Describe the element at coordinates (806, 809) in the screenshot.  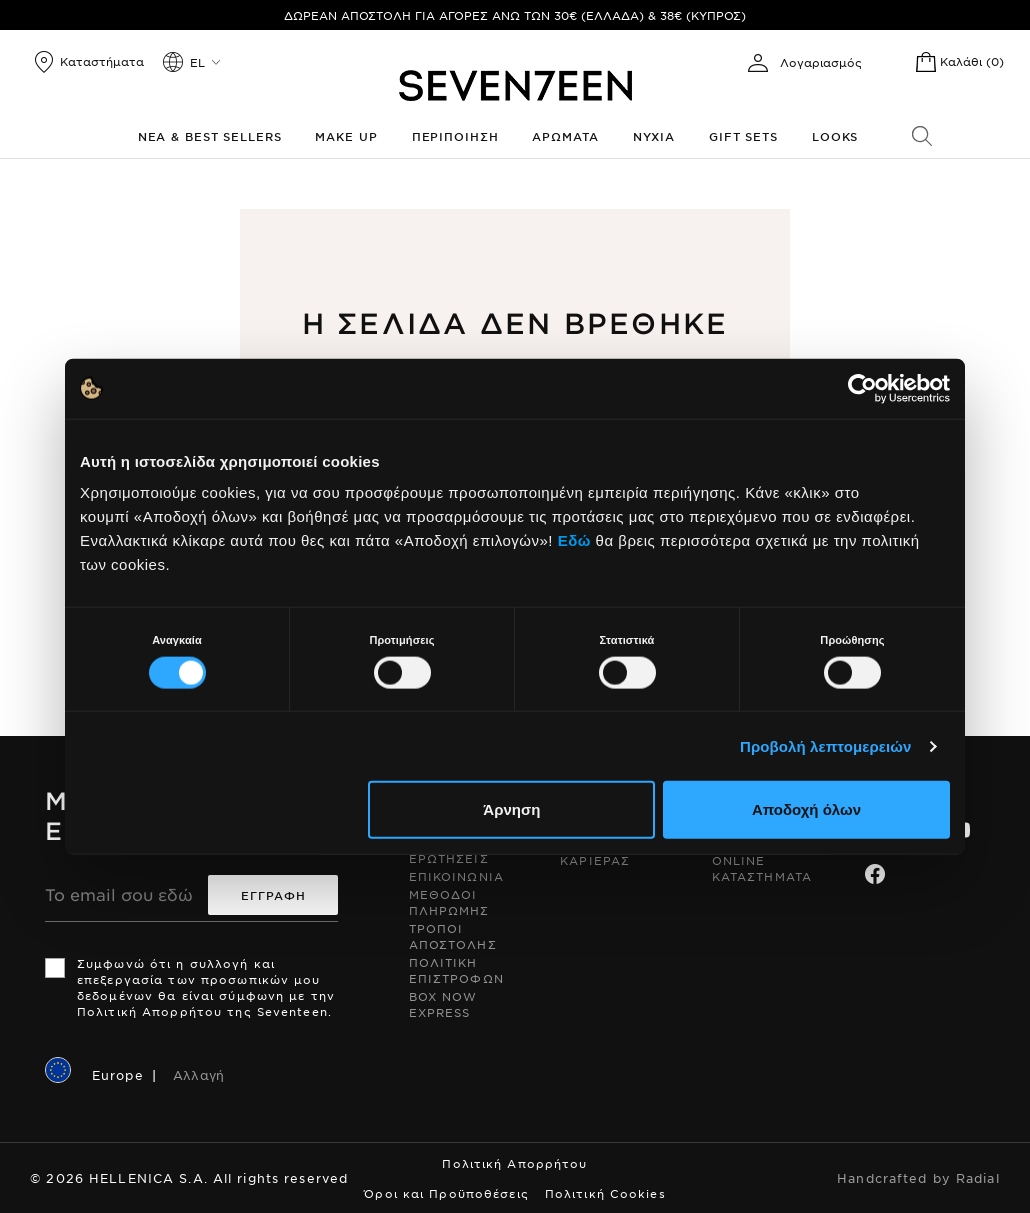
I see `Αποδοχή όλων` at that location.